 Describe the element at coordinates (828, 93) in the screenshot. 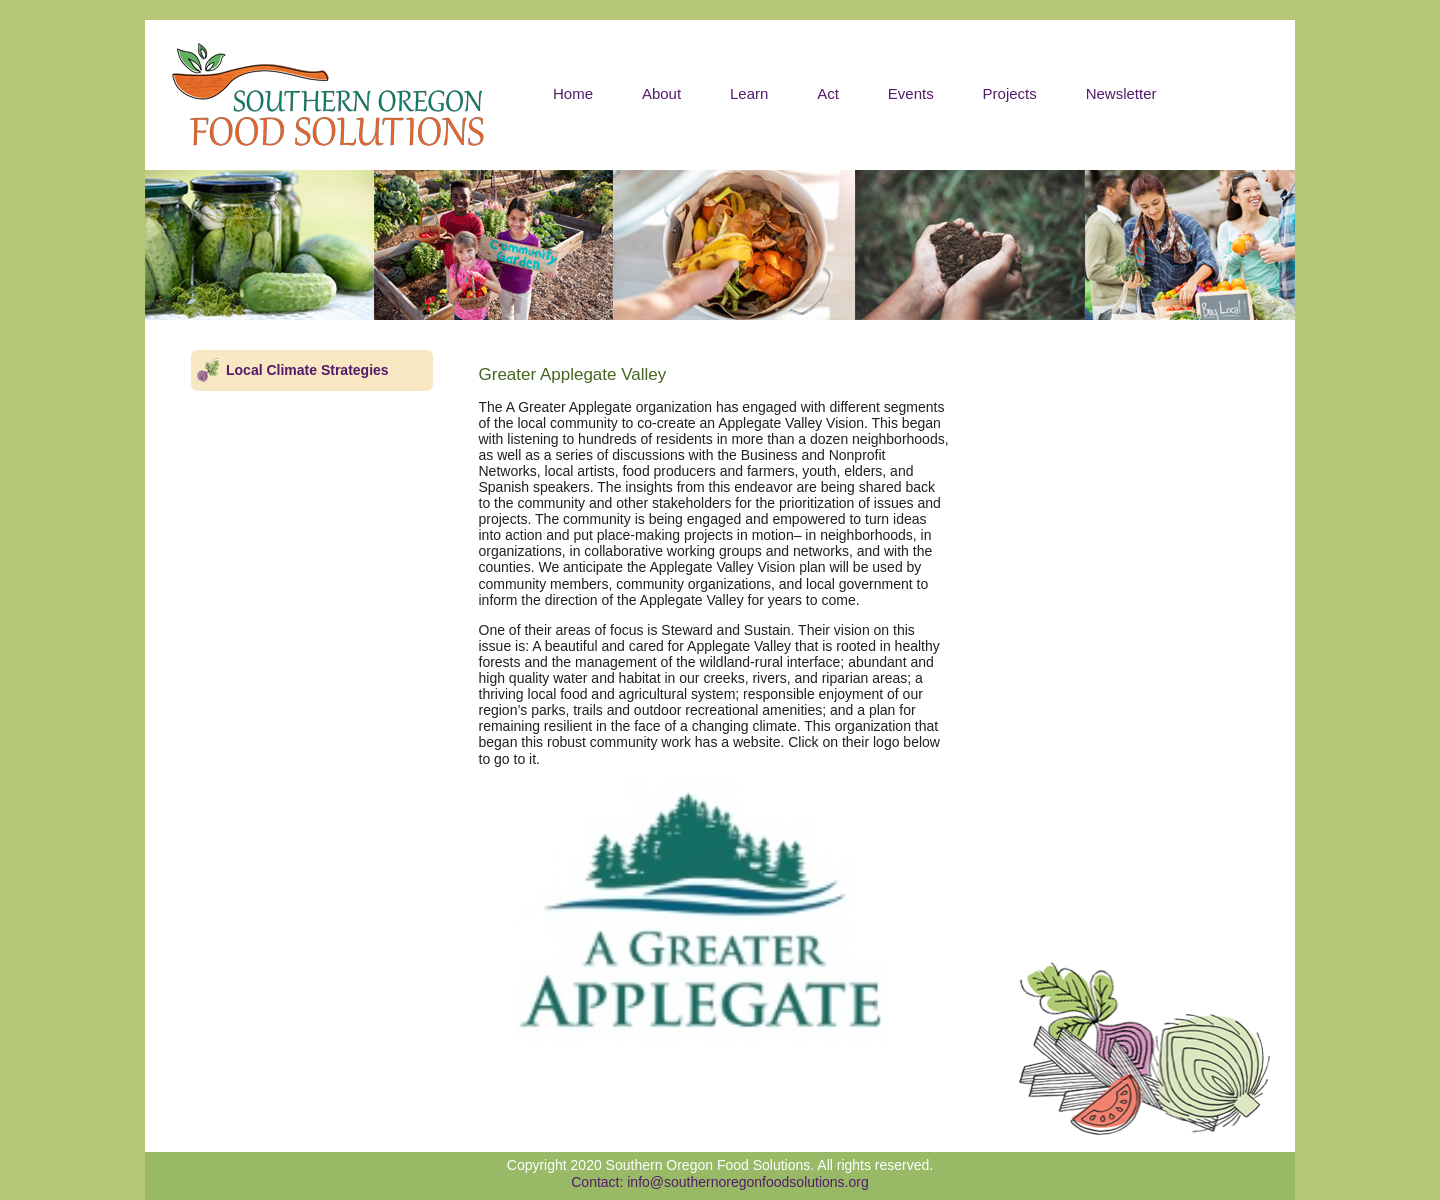

I see `Act` at that location.